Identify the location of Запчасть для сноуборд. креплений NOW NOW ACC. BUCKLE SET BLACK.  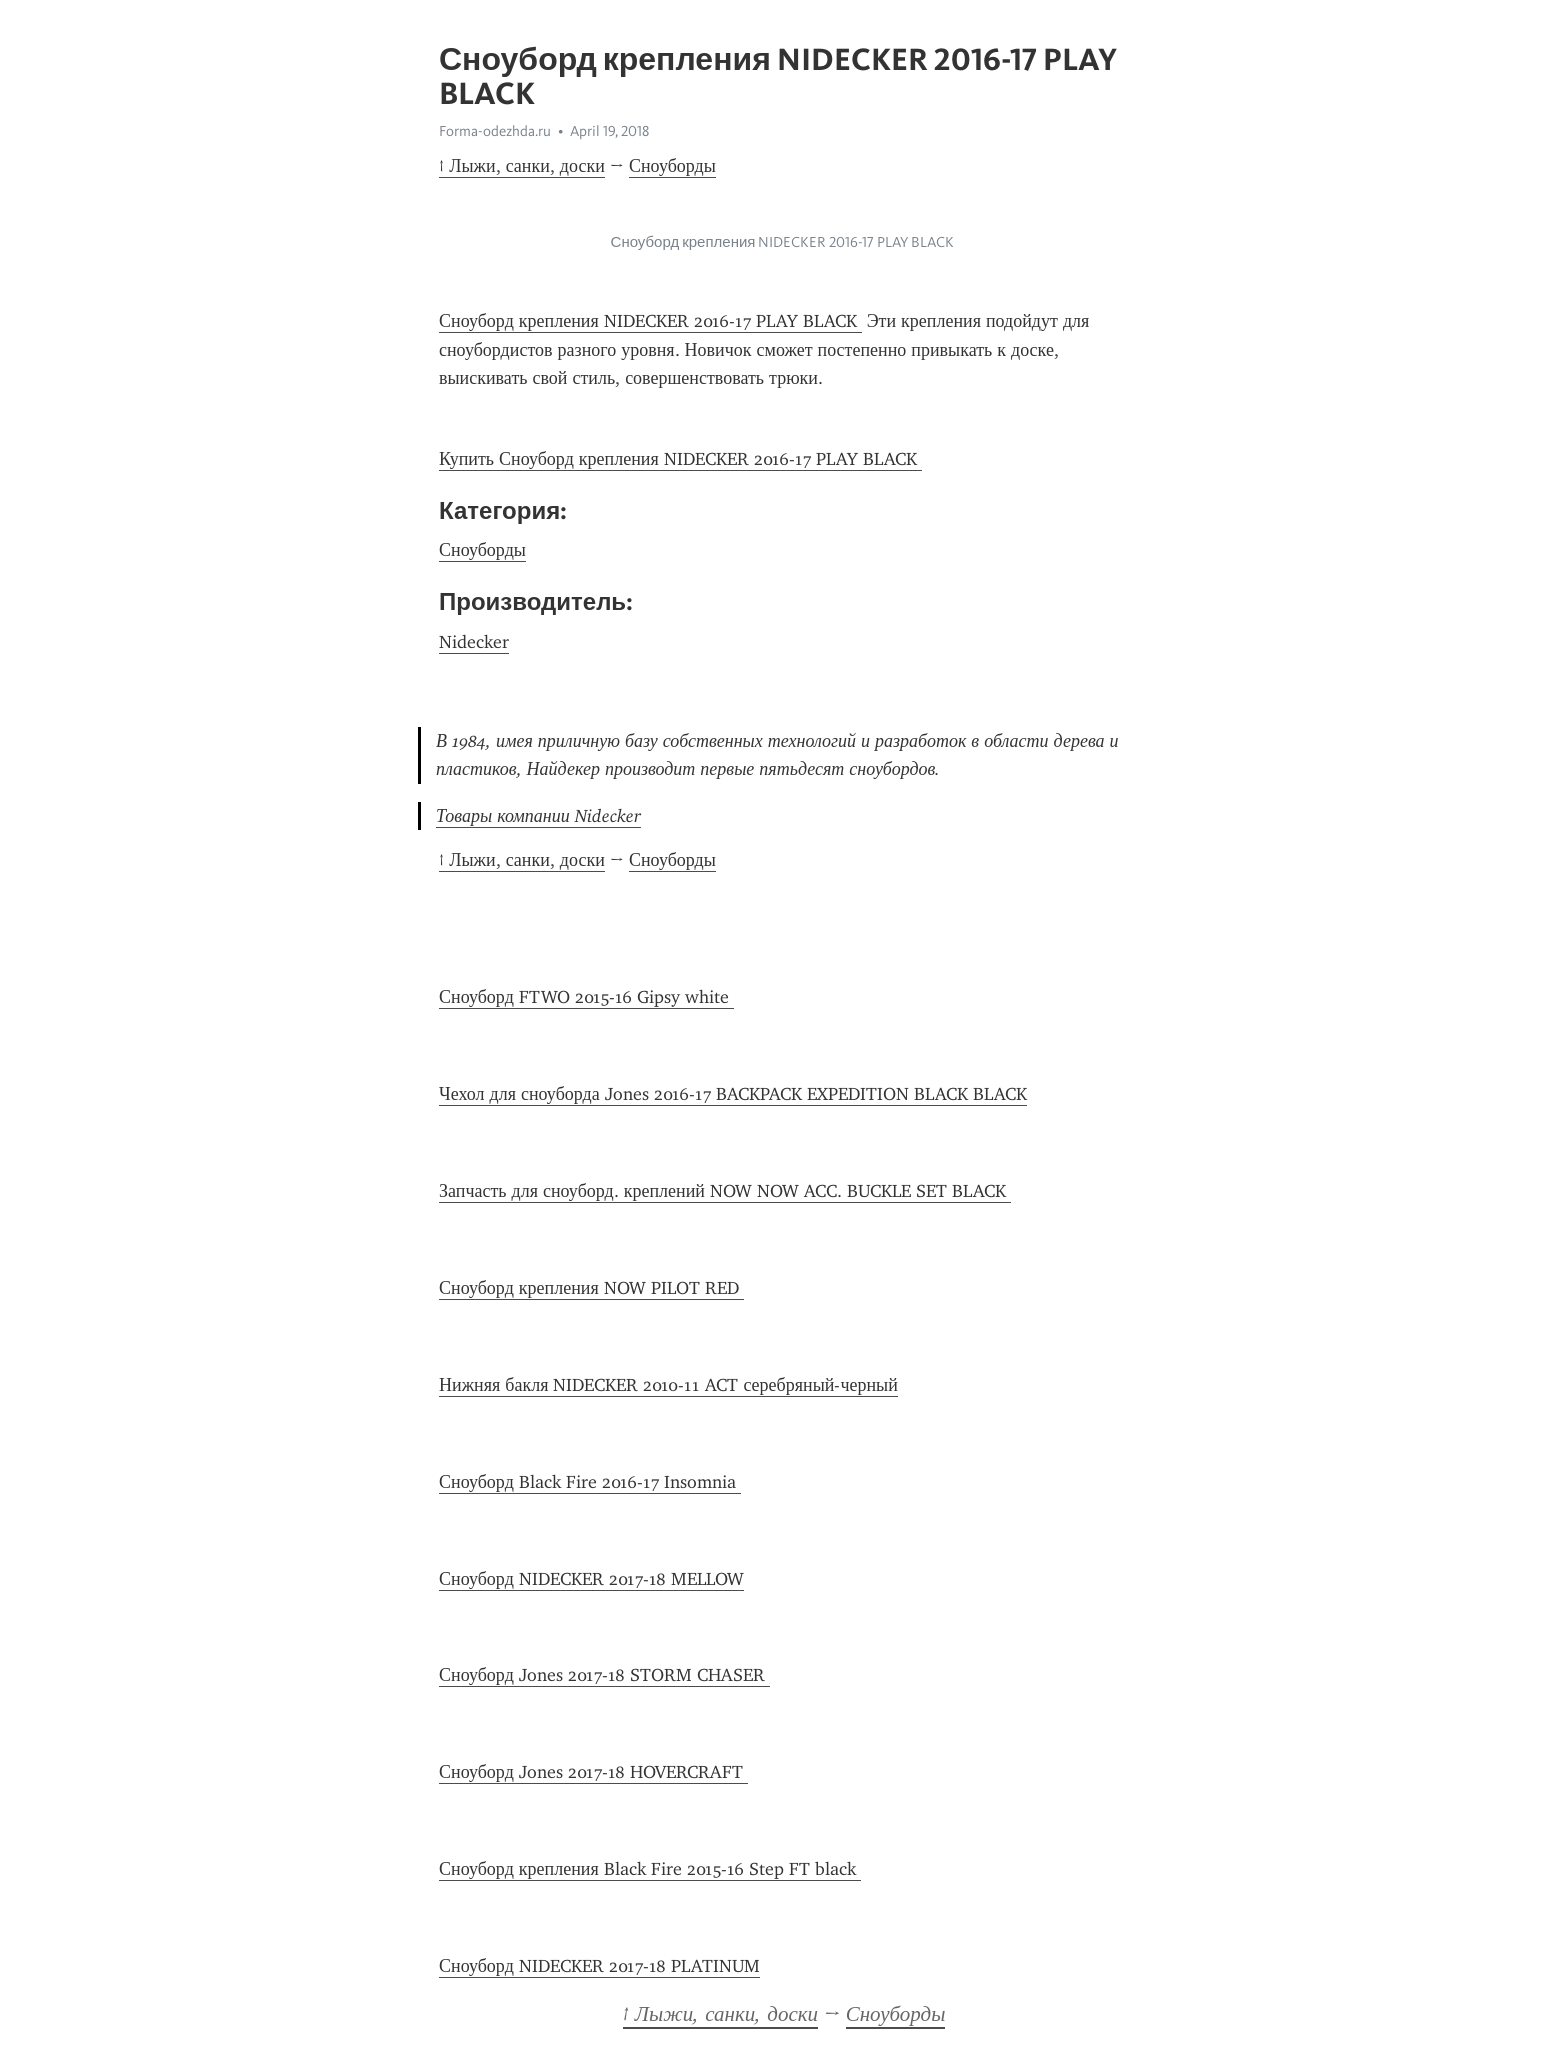
(725, 1191).